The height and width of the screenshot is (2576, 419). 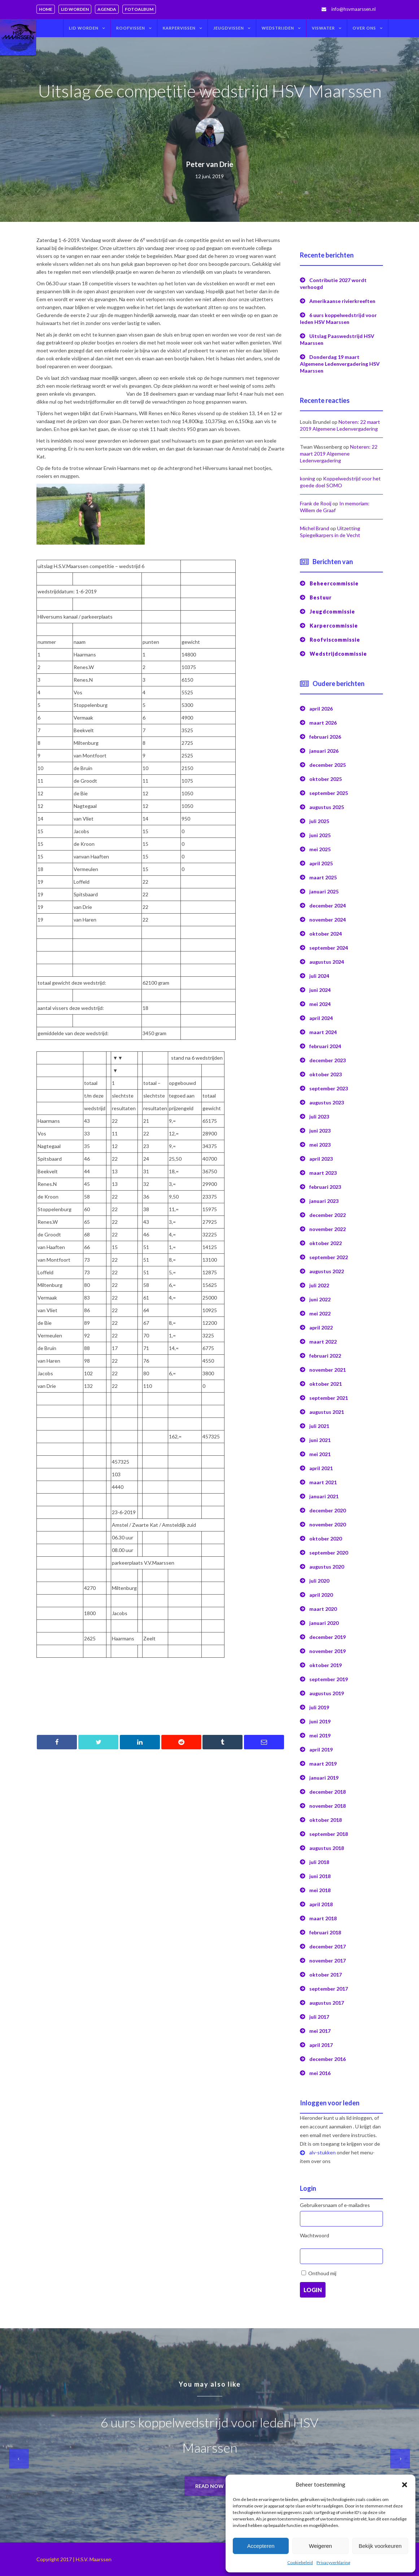 I want to click on Jeugdvissen, so click(x=228, y=28).